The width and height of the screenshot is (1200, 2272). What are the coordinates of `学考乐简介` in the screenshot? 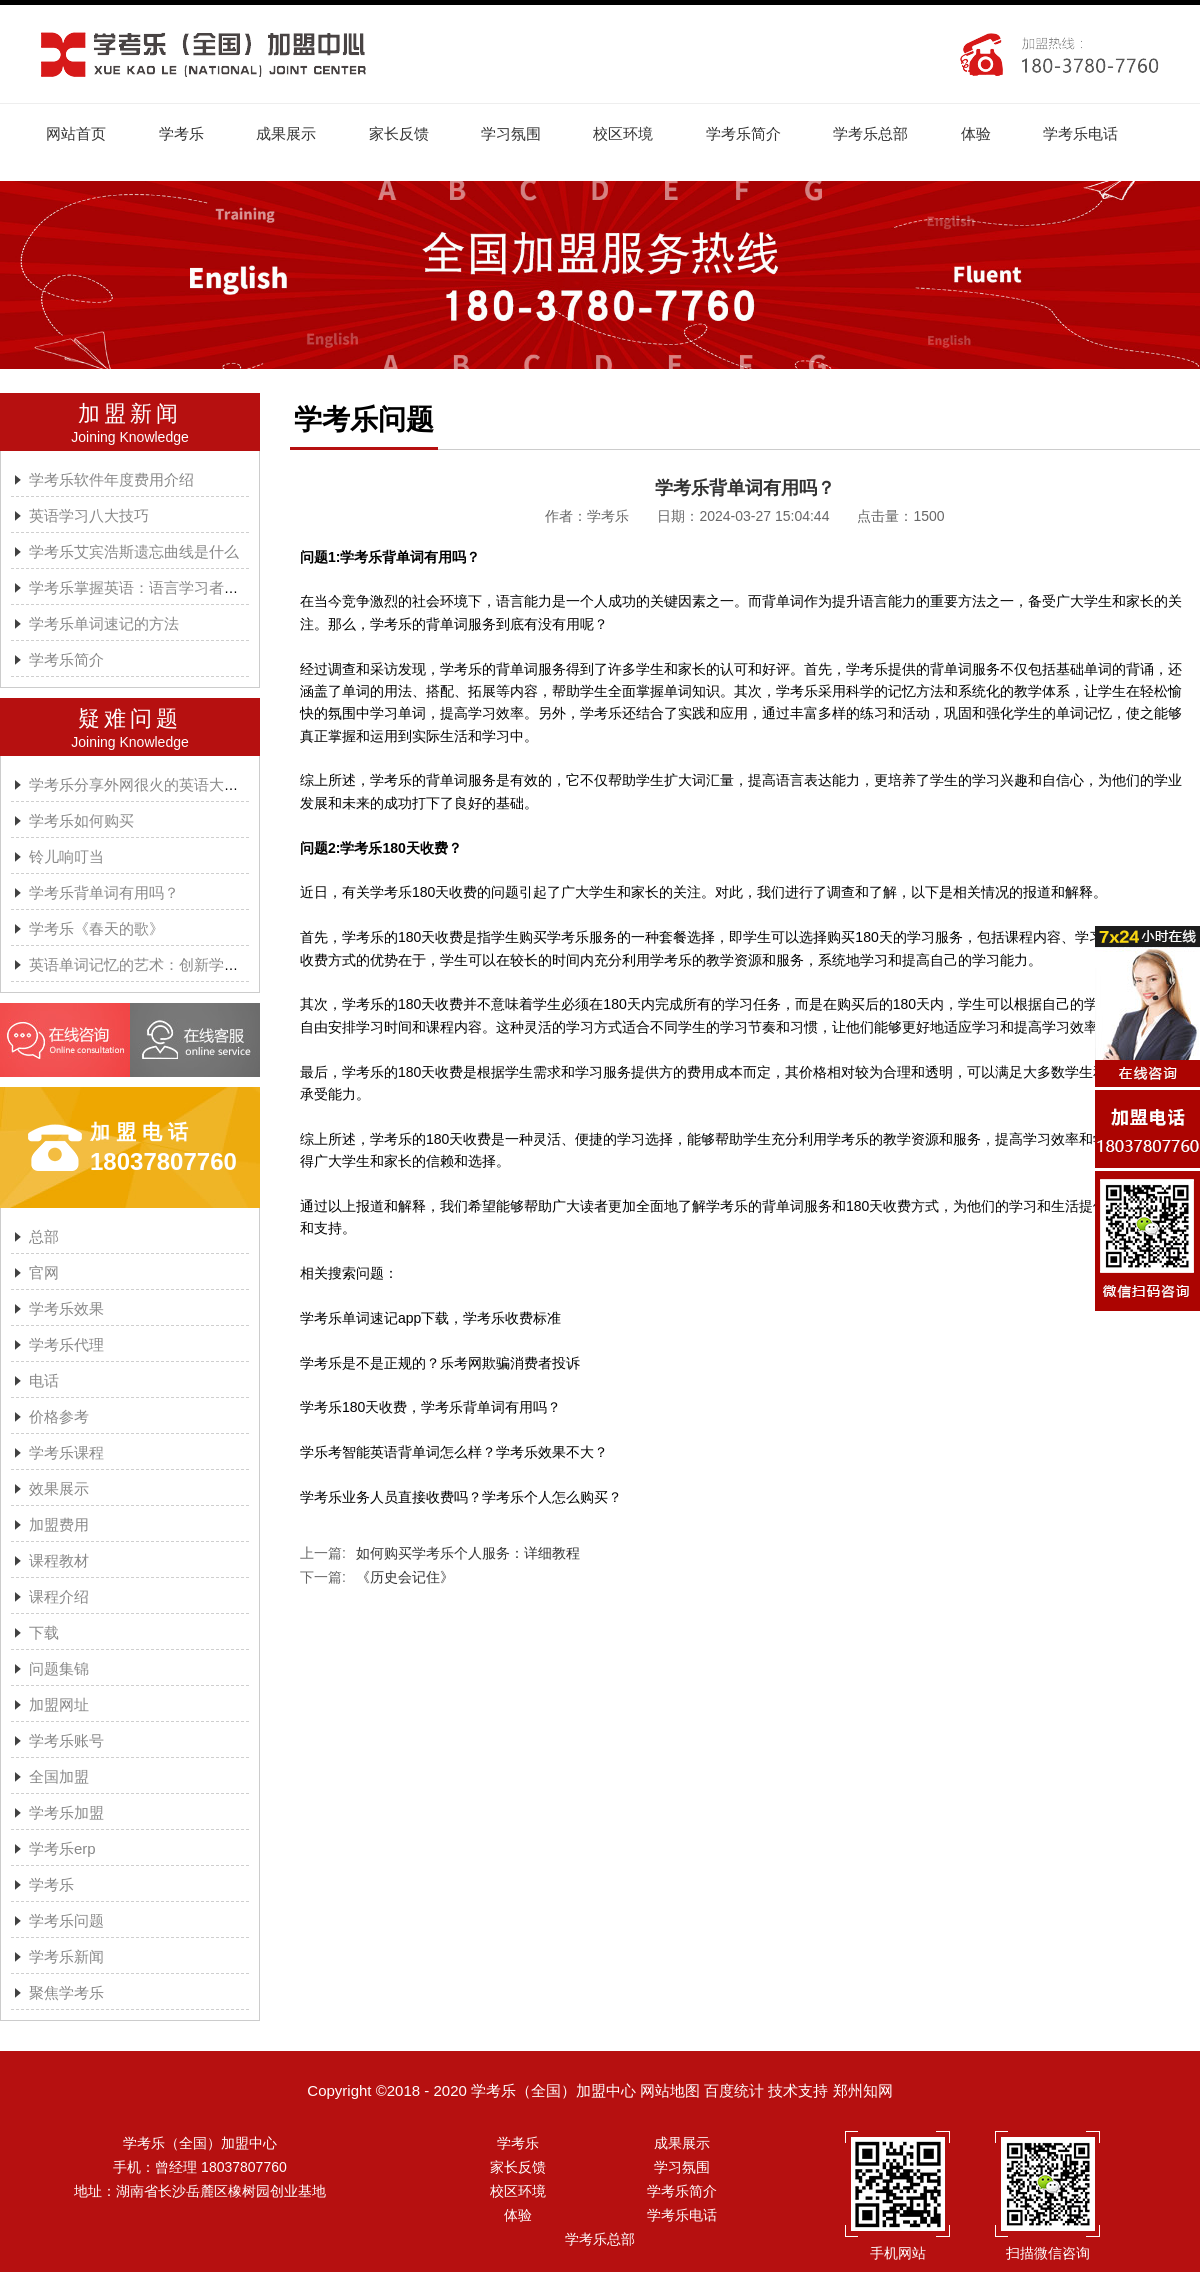 It's located at (753, 133).